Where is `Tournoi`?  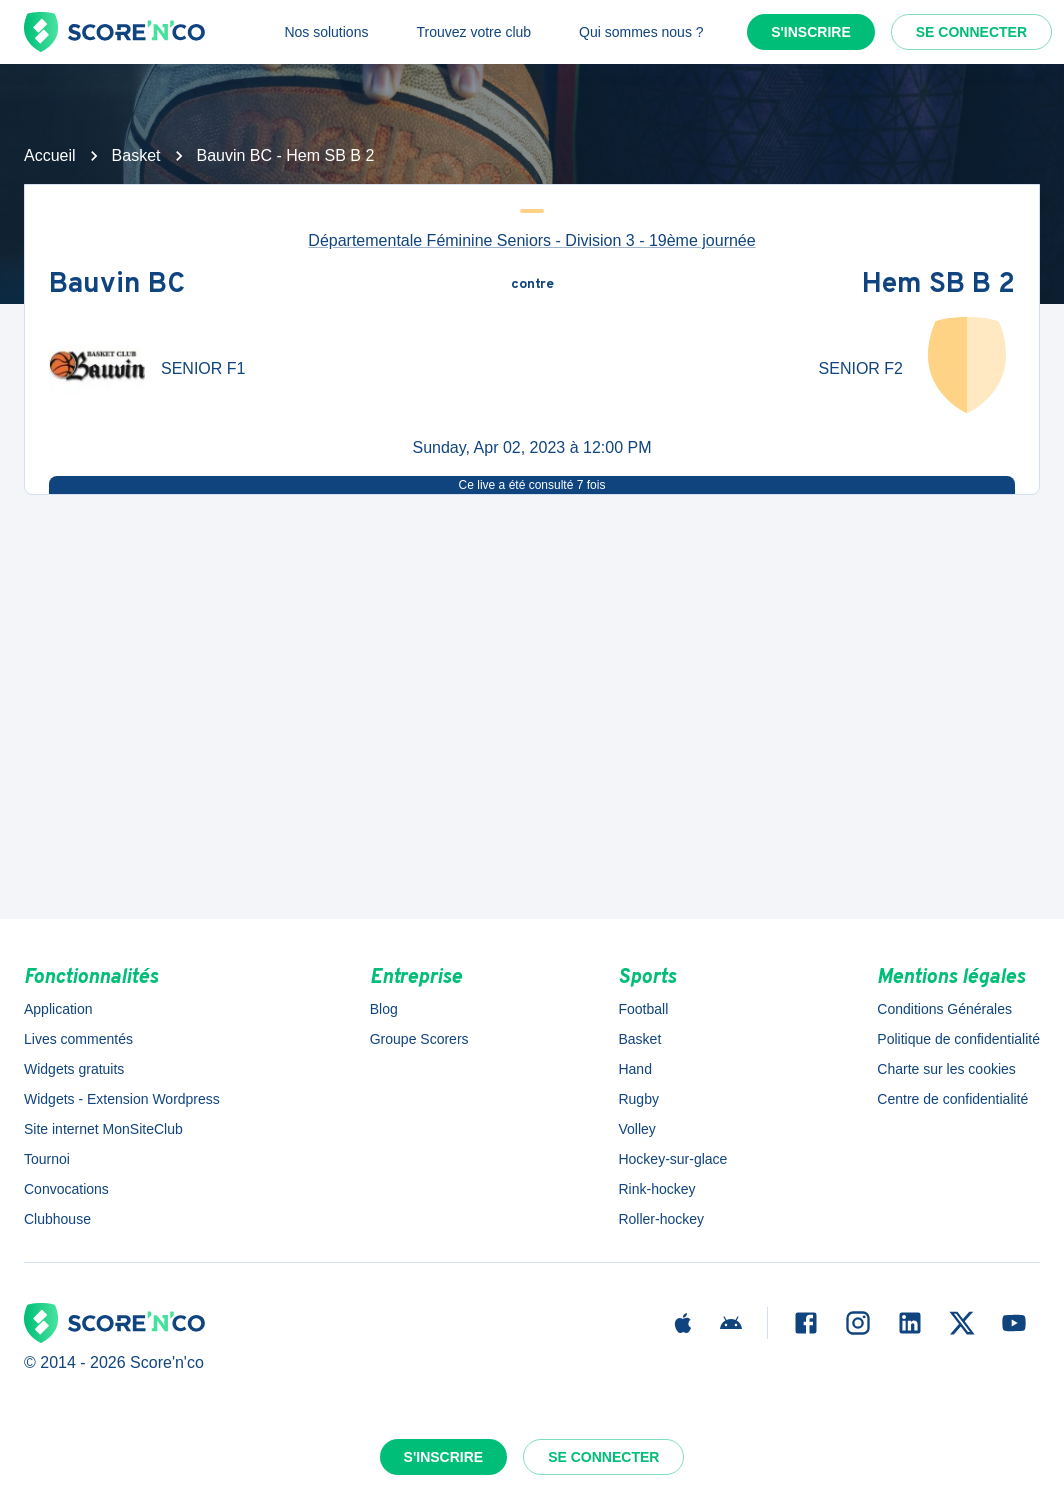 Tournoi is located at coordinates (47, 1159).